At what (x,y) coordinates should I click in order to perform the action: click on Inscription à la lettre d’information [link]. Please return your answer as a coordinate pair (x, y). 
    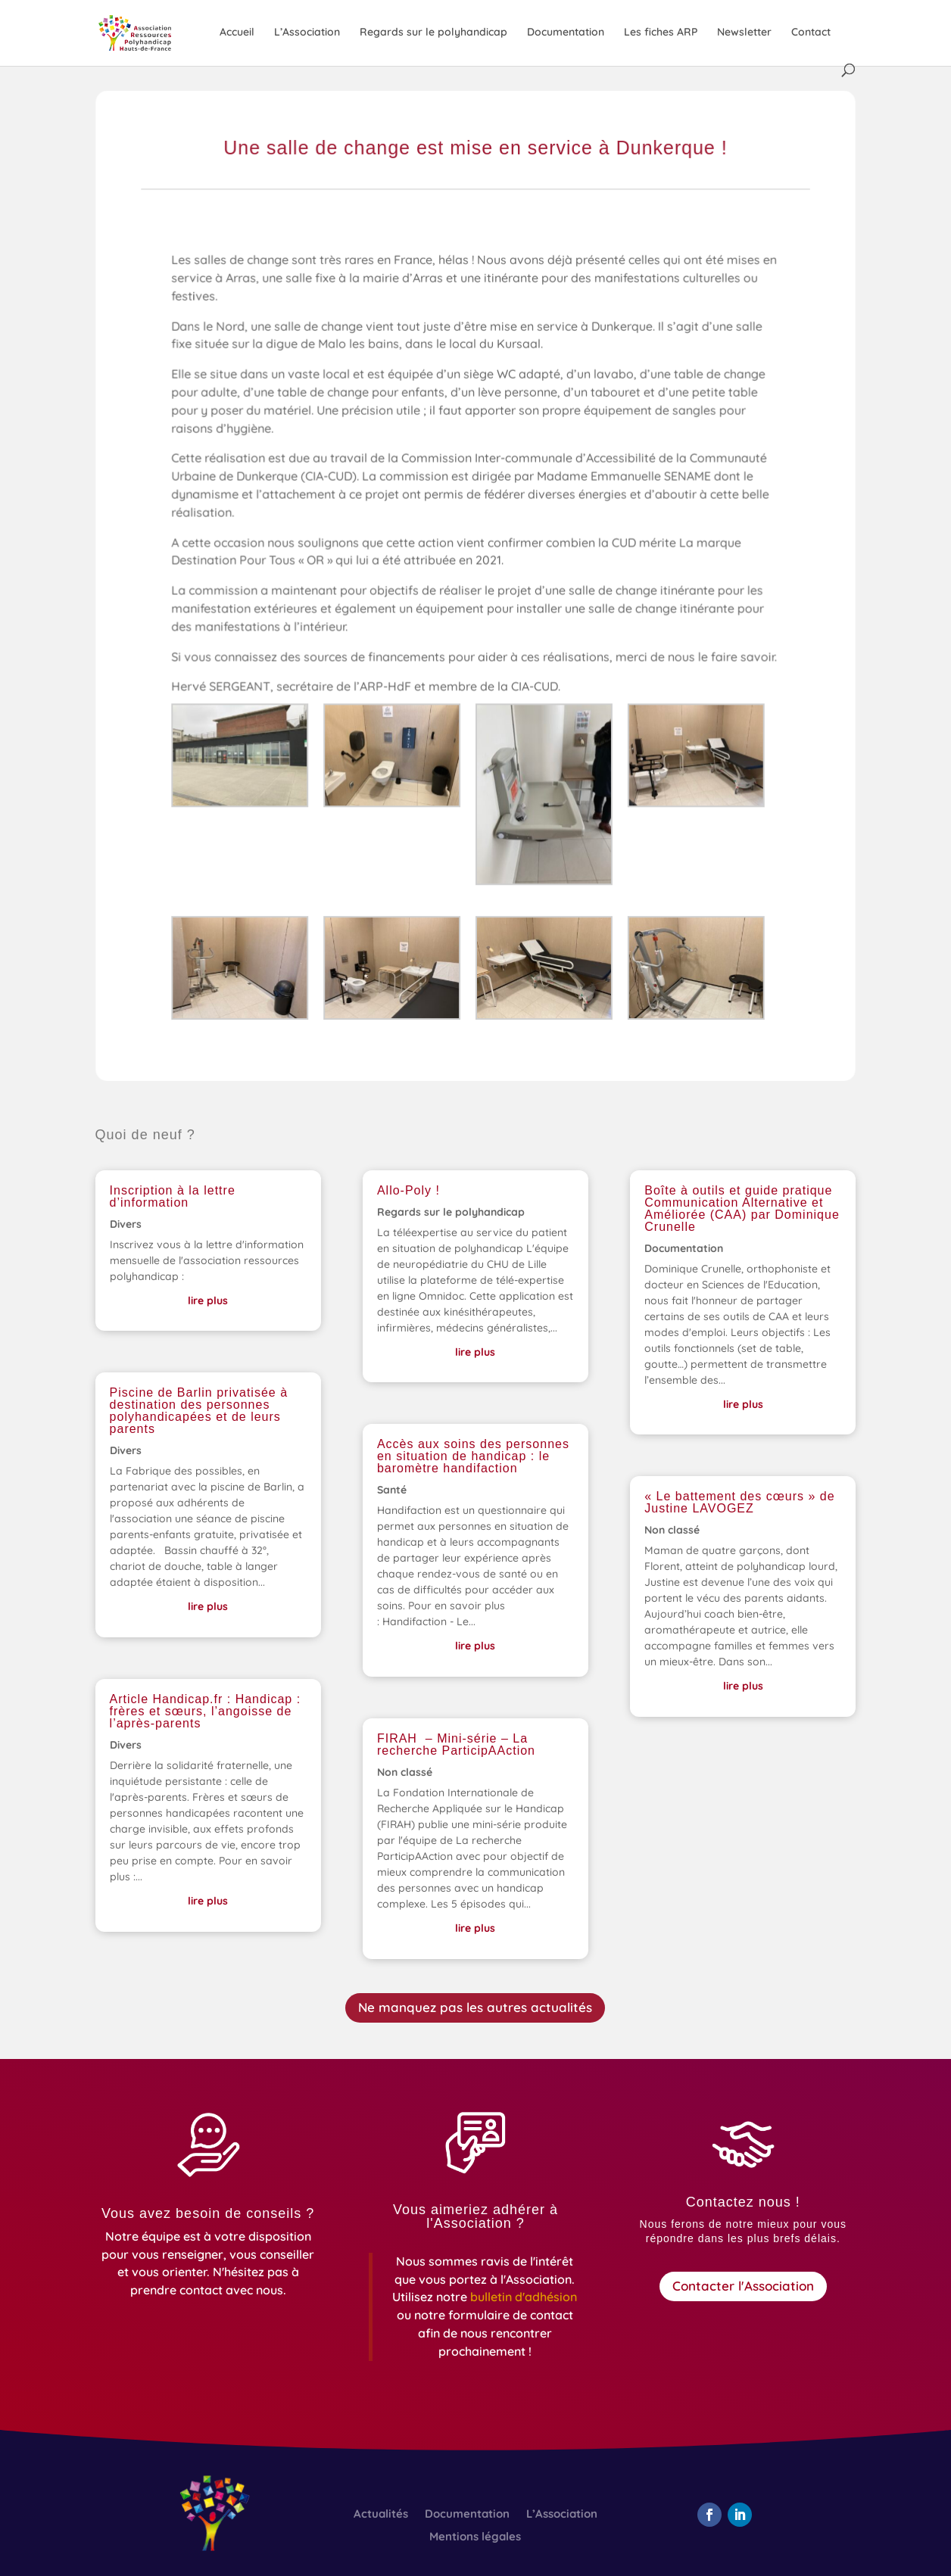
    Looking at the image, I should click on (172, 1196).